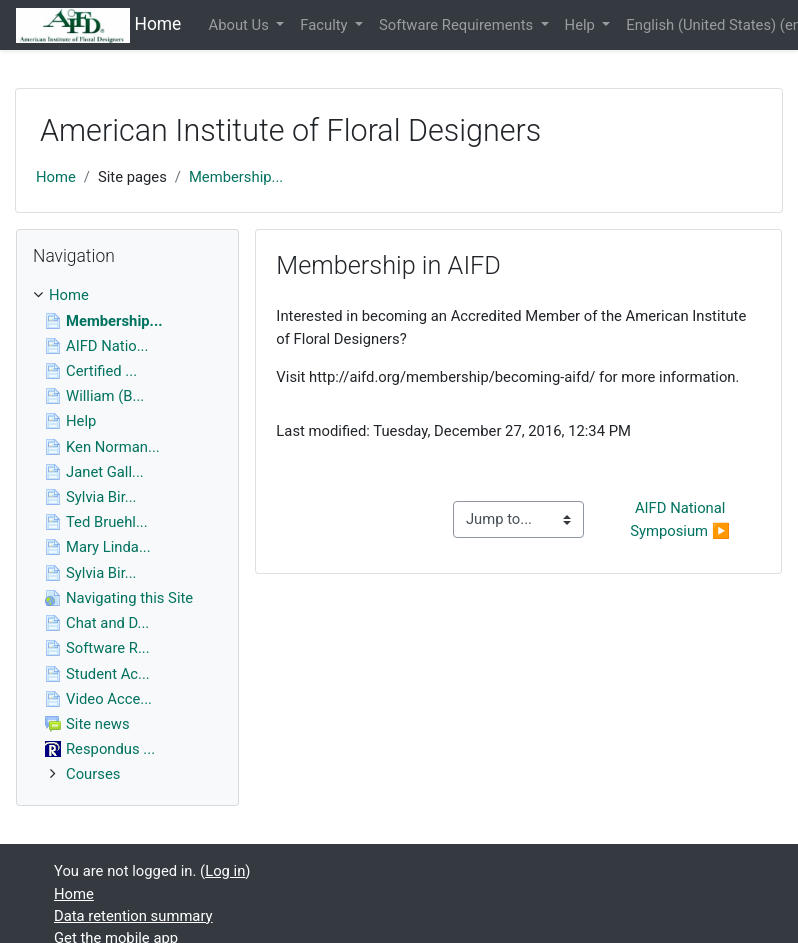 This screenshot has height=943, width=798. Describe the element at coordinates (56, 177) in the screenshot. I see `Home` at that location.